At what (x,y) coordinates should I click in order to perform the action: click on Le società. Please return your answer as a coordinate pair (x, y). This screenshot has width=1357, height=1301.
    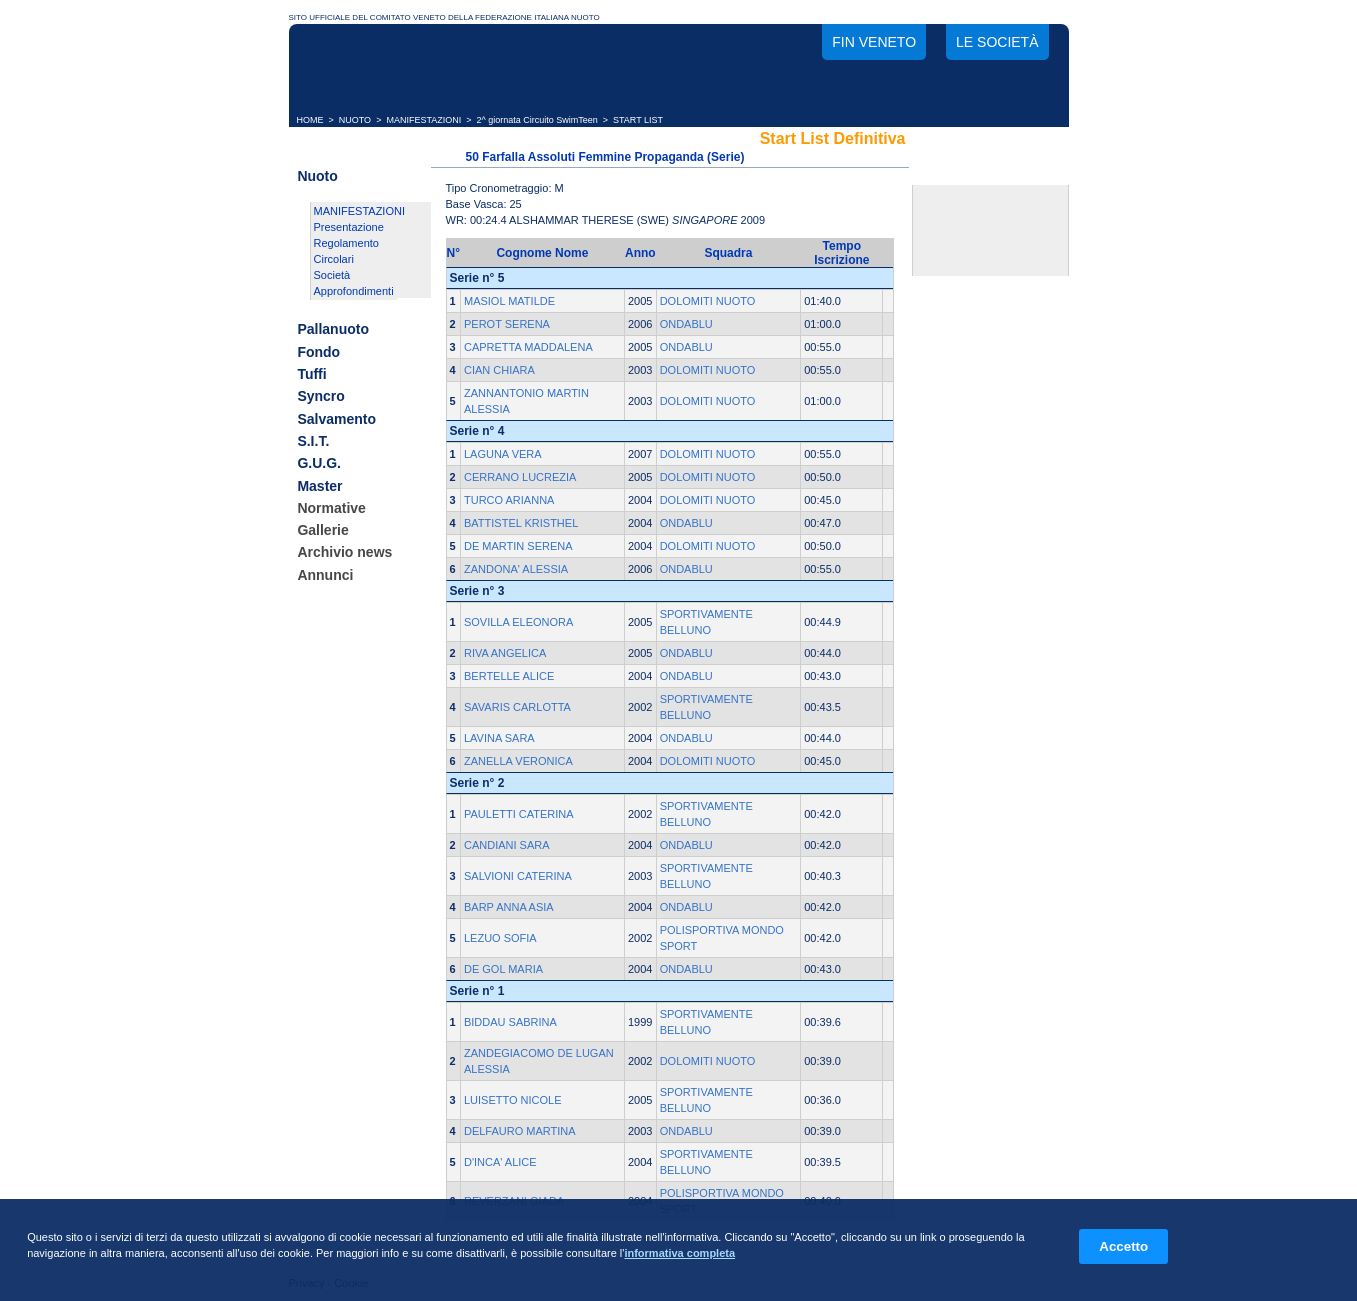
    Looking at the image, I should click on (997, 42).